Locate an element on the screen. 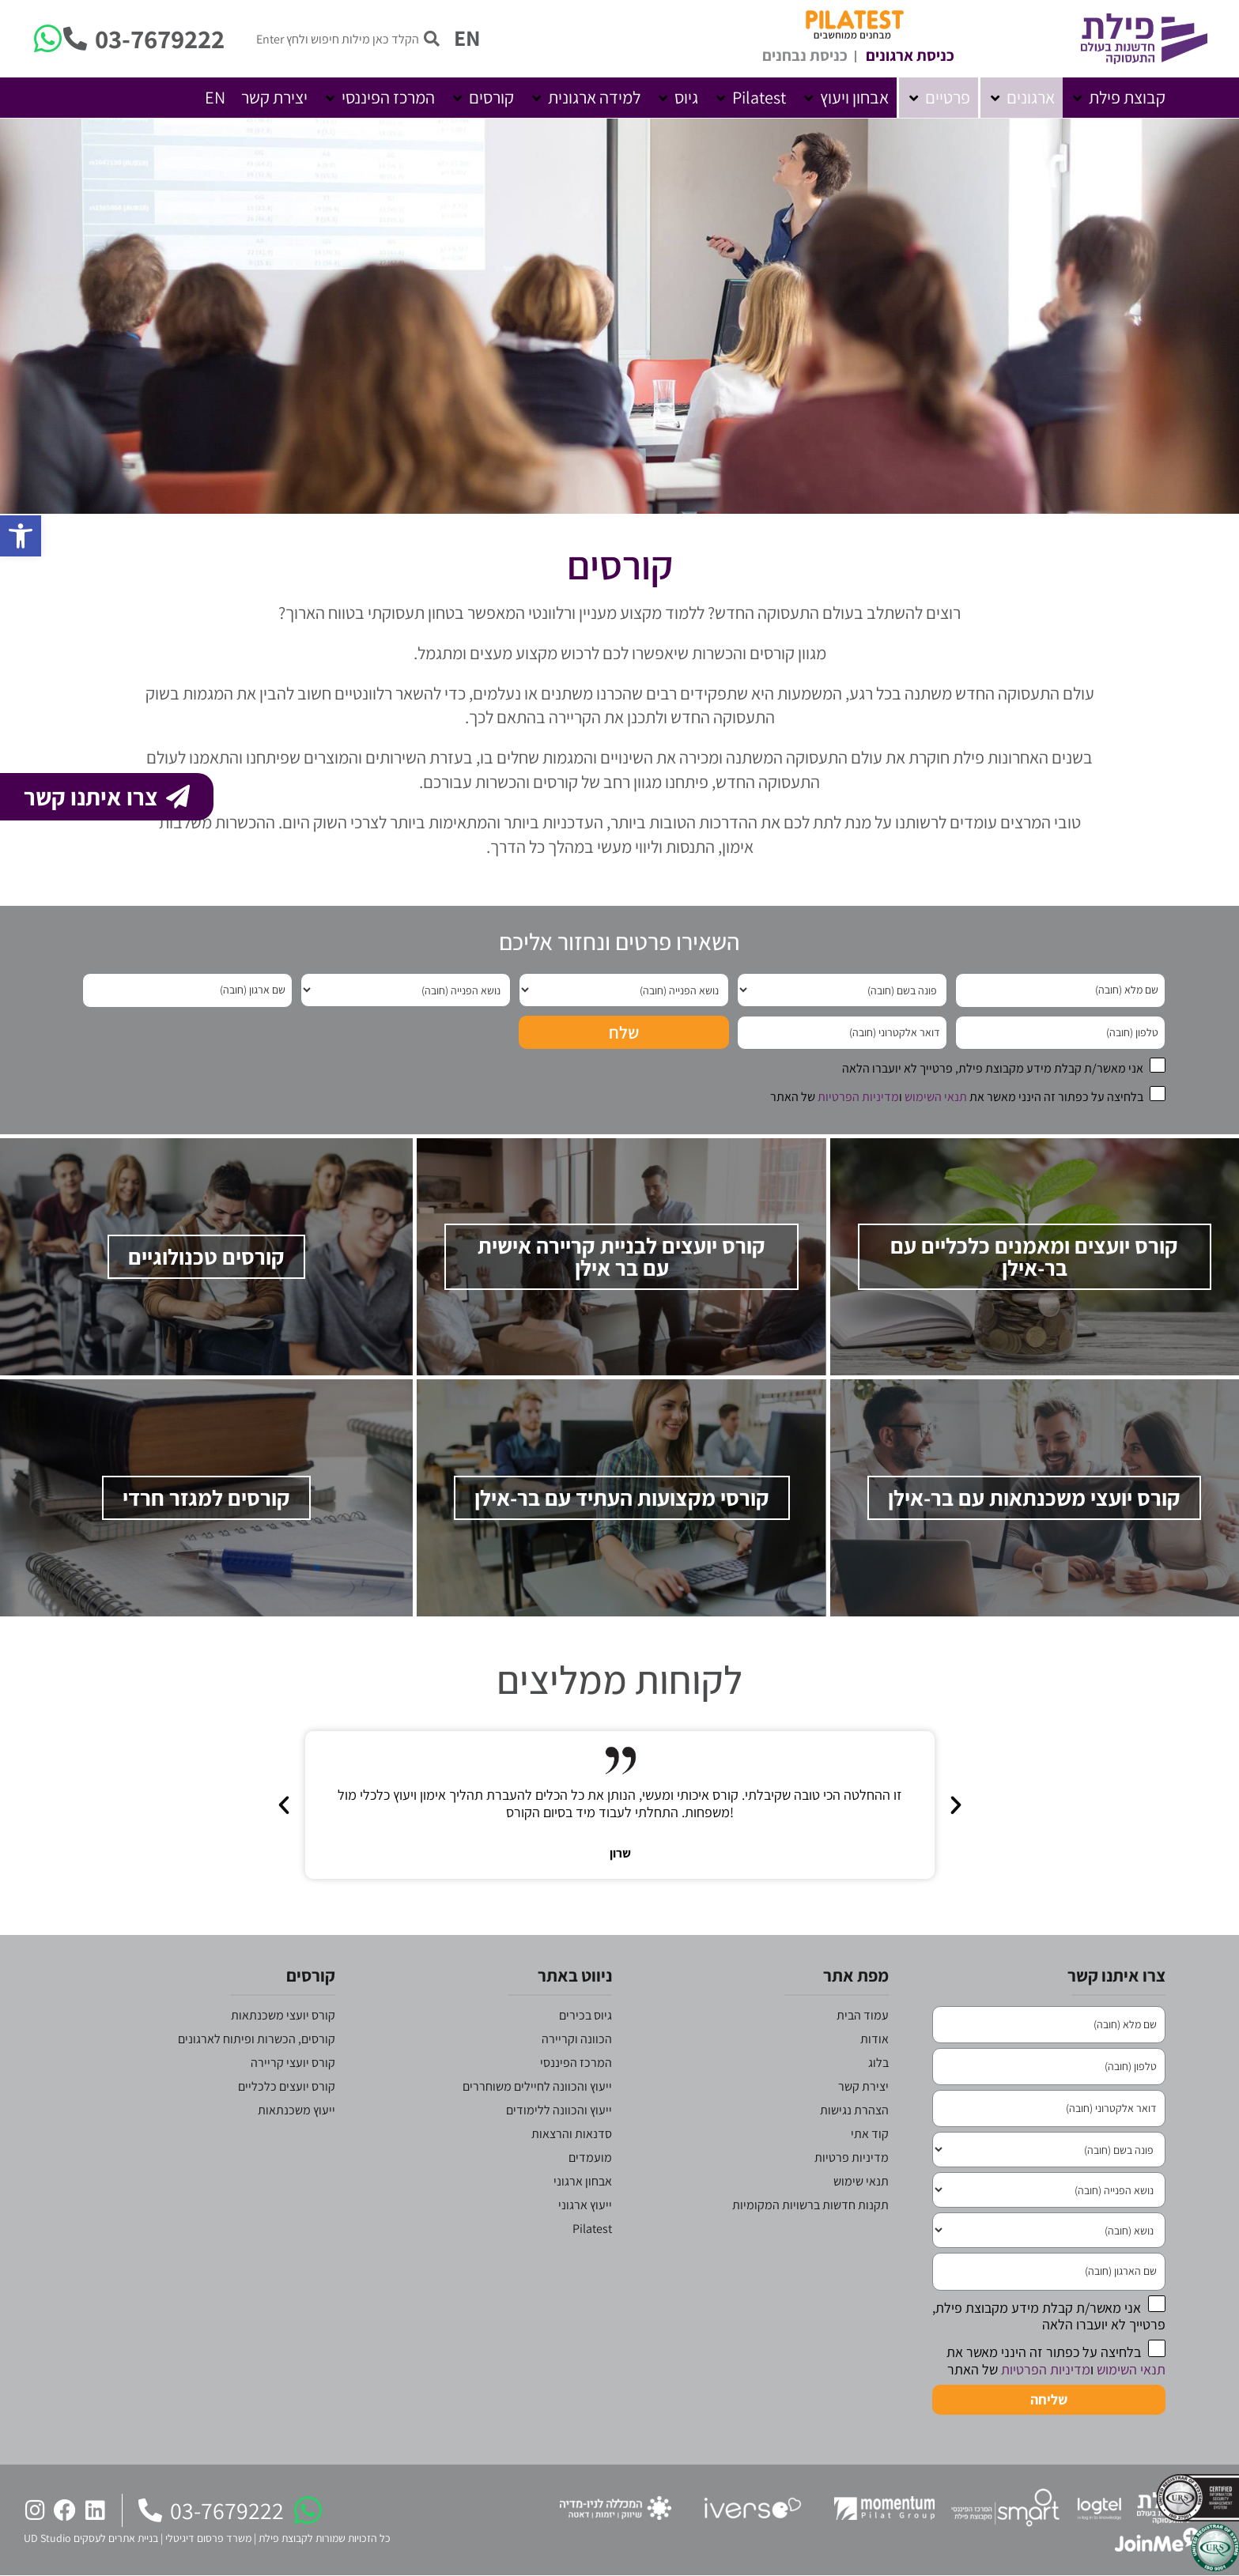  סדנאות והרצאות is located at coordinates (571, 2133).